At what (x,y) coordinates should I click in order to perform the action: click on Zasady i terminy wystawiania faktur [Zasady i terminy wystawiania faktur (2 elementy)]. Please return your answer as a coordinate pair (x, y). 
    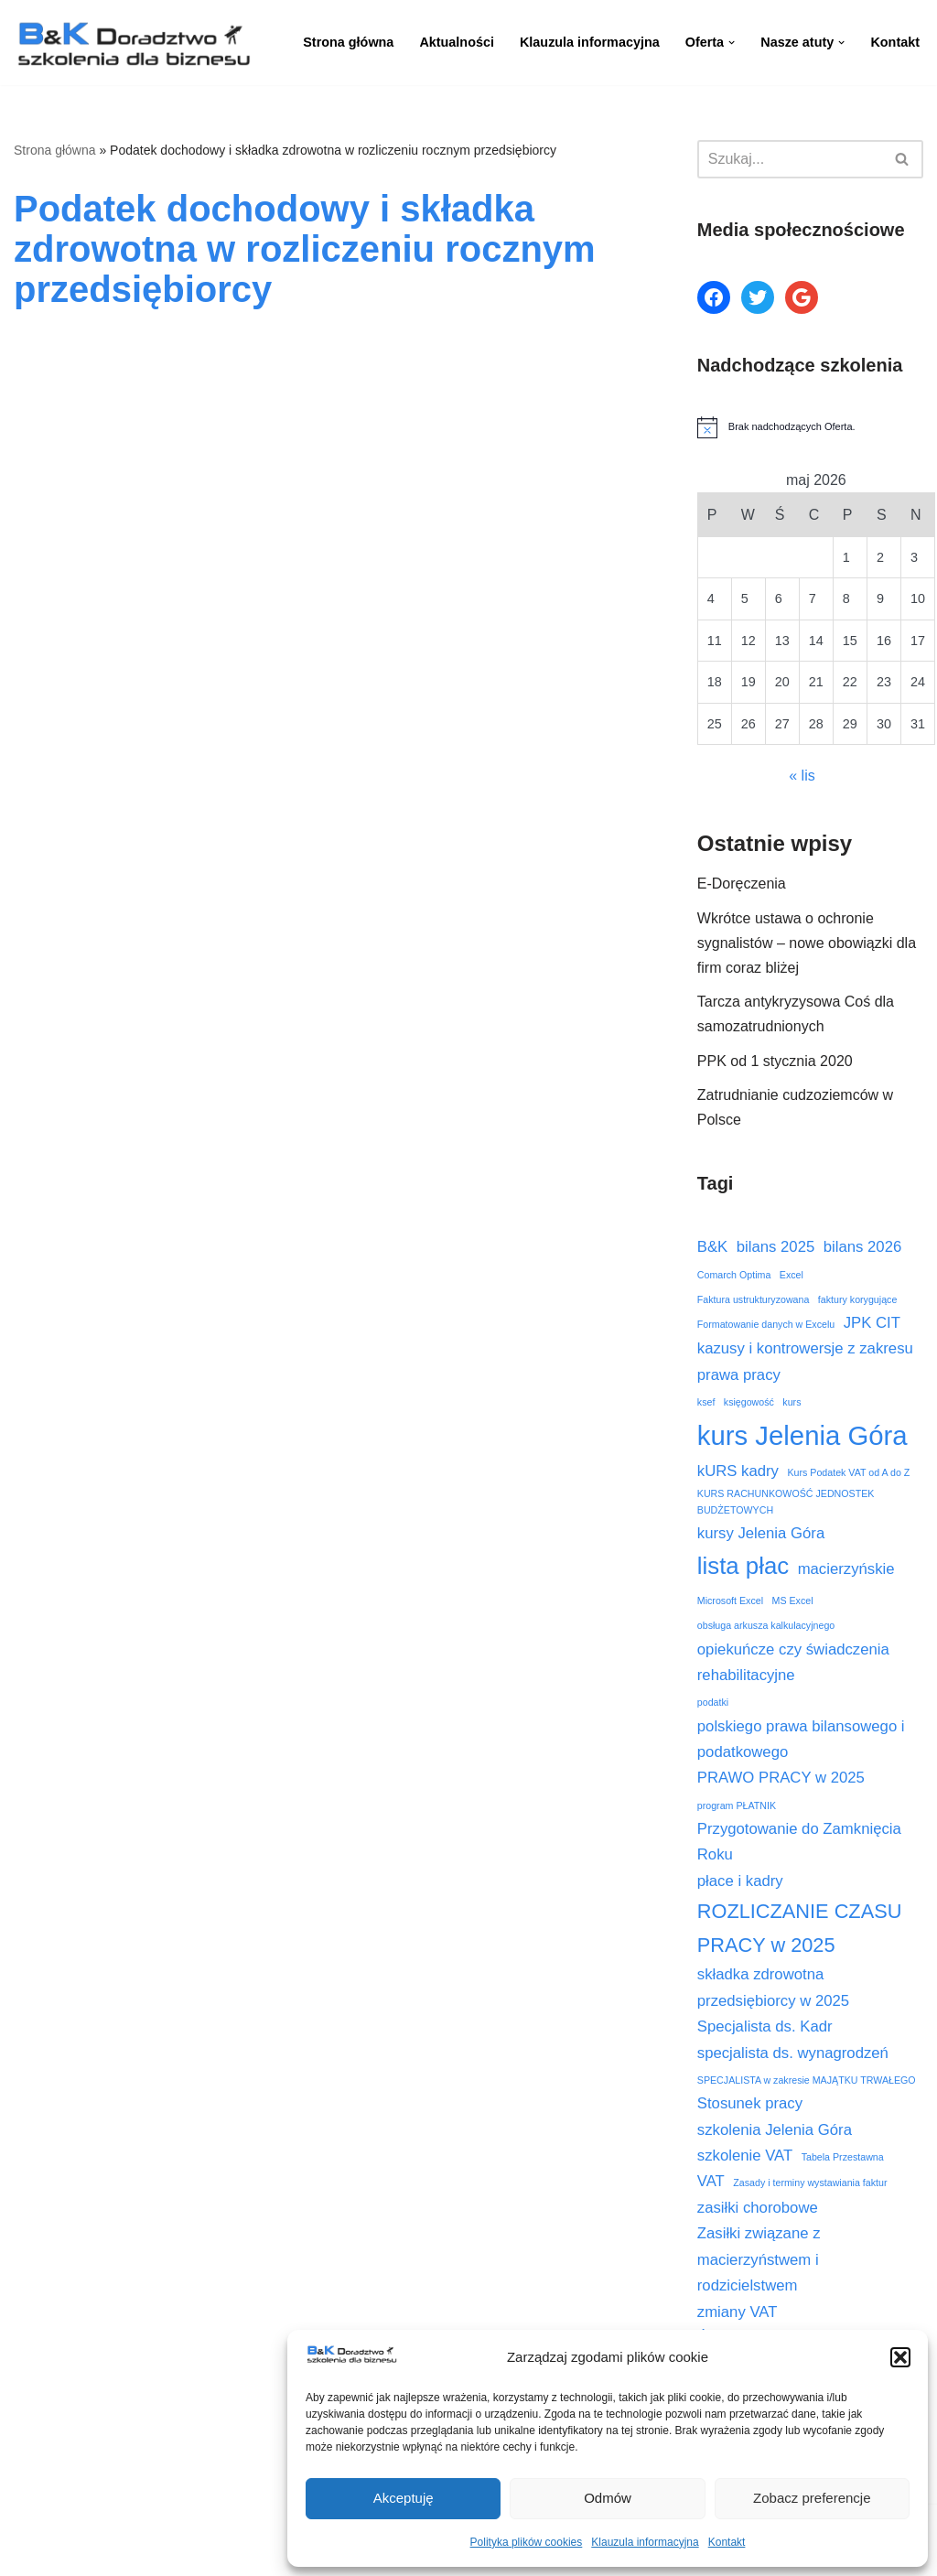
    Looking at the image, I should click on (810, 2182).